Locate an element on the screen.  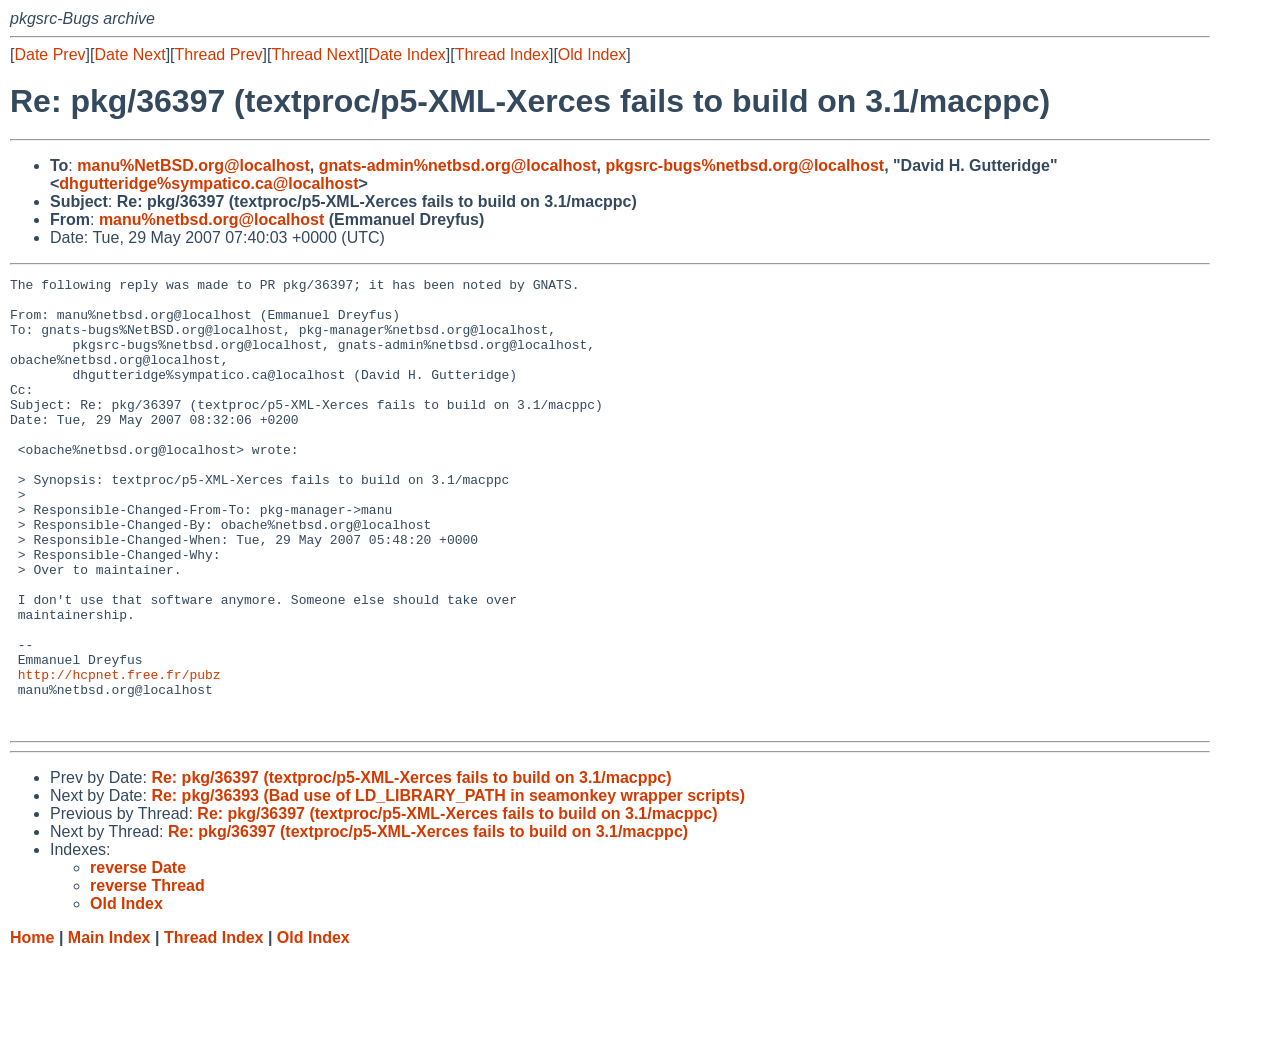
Thread Index is located at coordinates (502, 54).